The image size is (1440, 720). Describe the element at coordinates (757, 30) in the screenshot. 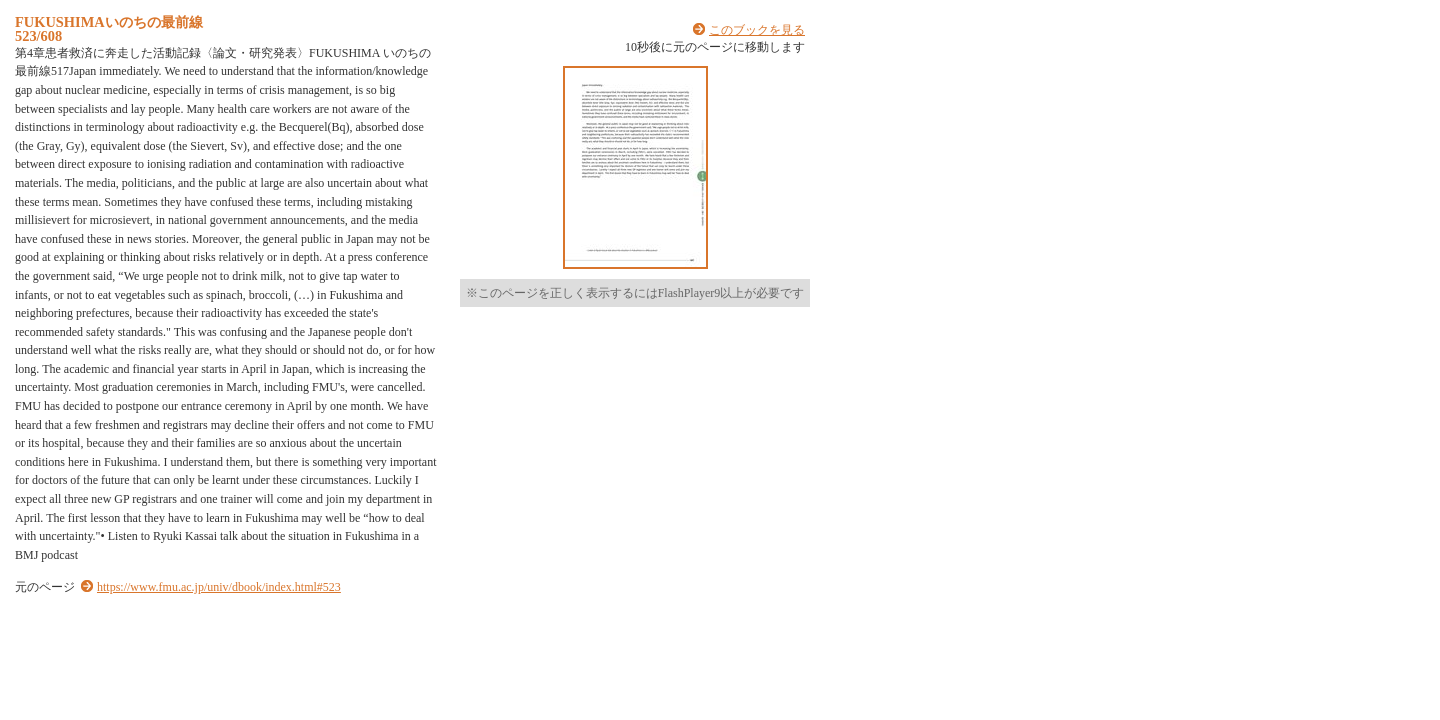

I see `このブックを見る` at that location.